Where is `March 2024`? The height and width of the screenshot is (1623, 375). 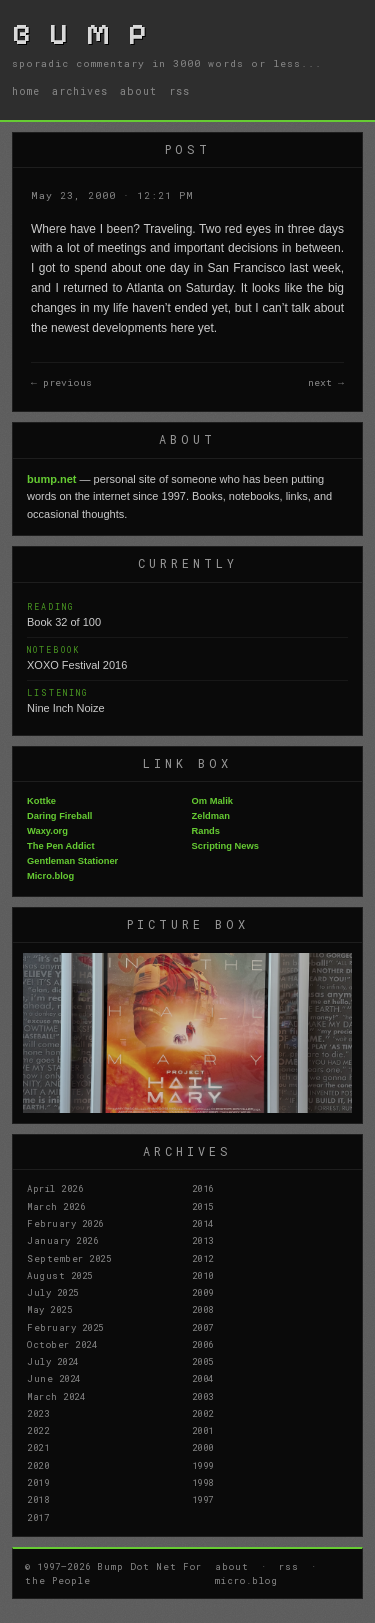
March 2024 is located at coordinates (56, 1396).